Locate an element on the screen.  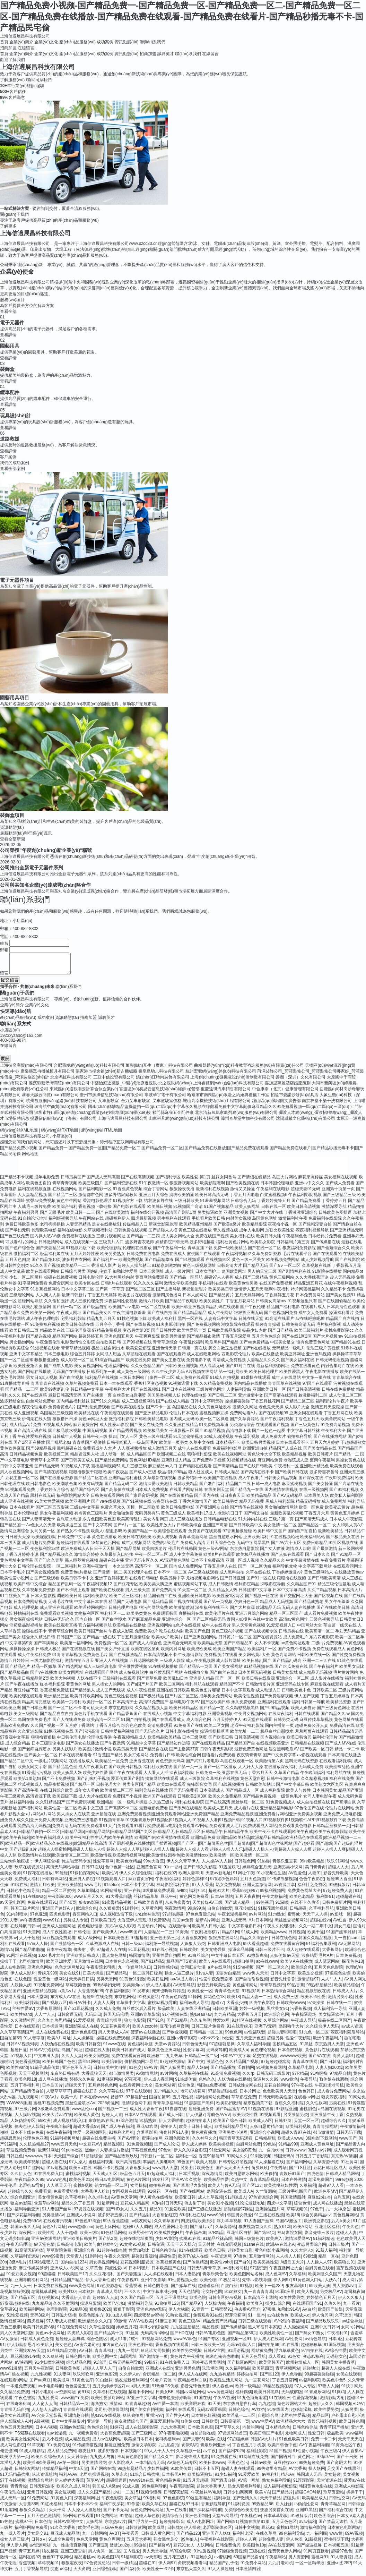
成人中文字幕免费 is located at coordinates (185, 1558).